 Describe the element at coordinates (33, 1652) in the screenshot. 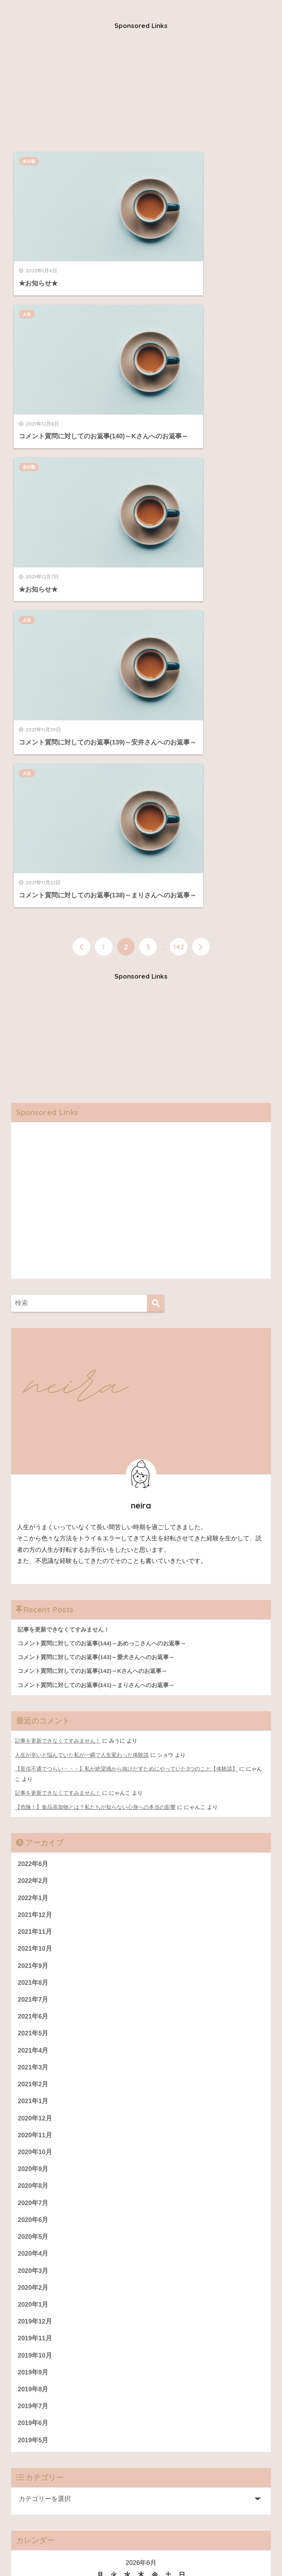

I see `2021年4月` at that location.